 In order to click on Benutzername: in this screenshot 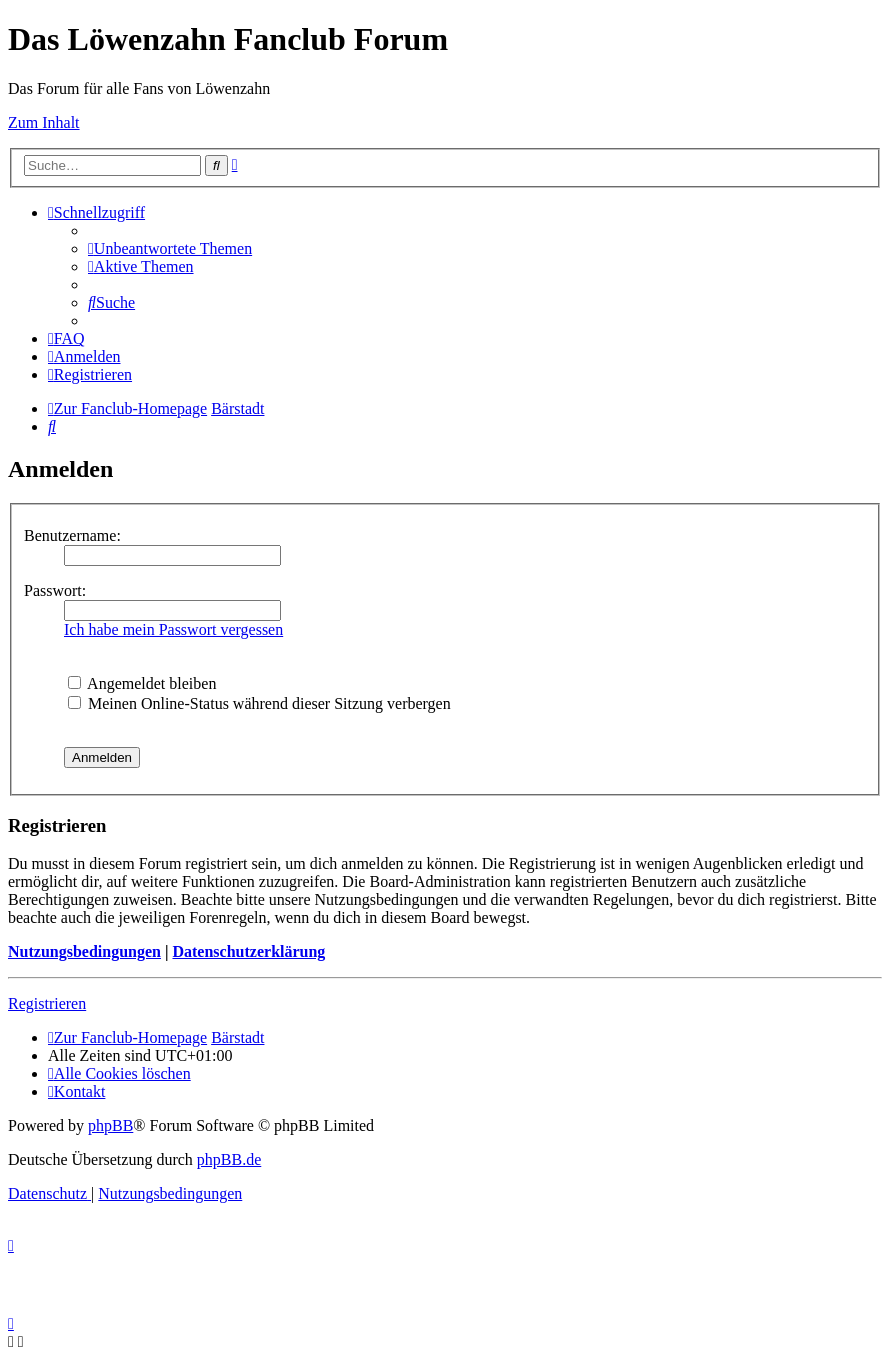, I will do `click(72, 535)`.